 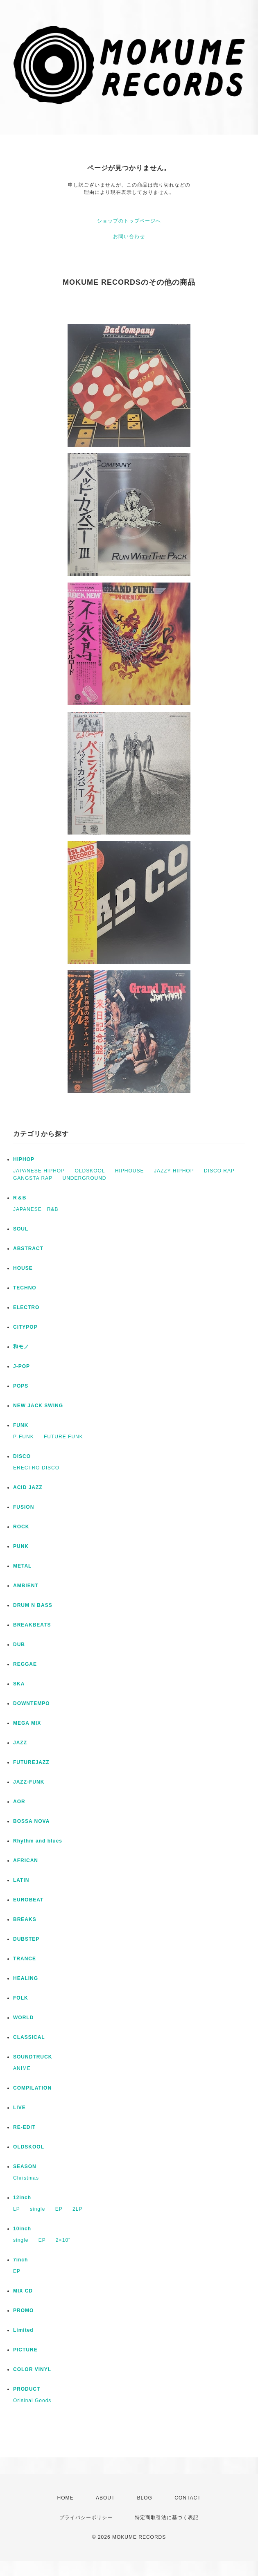 I want to click on ACID JAZZ, so click(x=28, y=1487).